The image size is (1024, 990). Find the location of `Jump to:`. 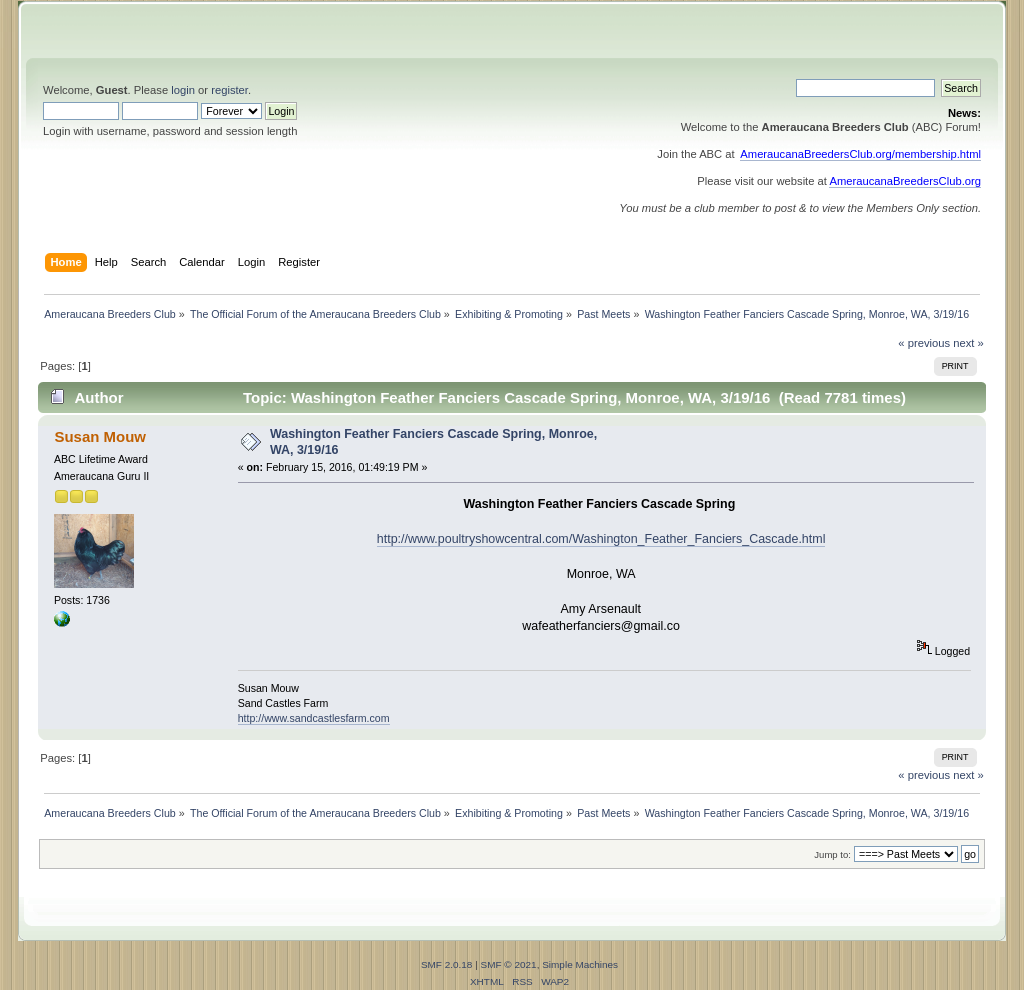

Jump to: is located at coordinates (832, 854).